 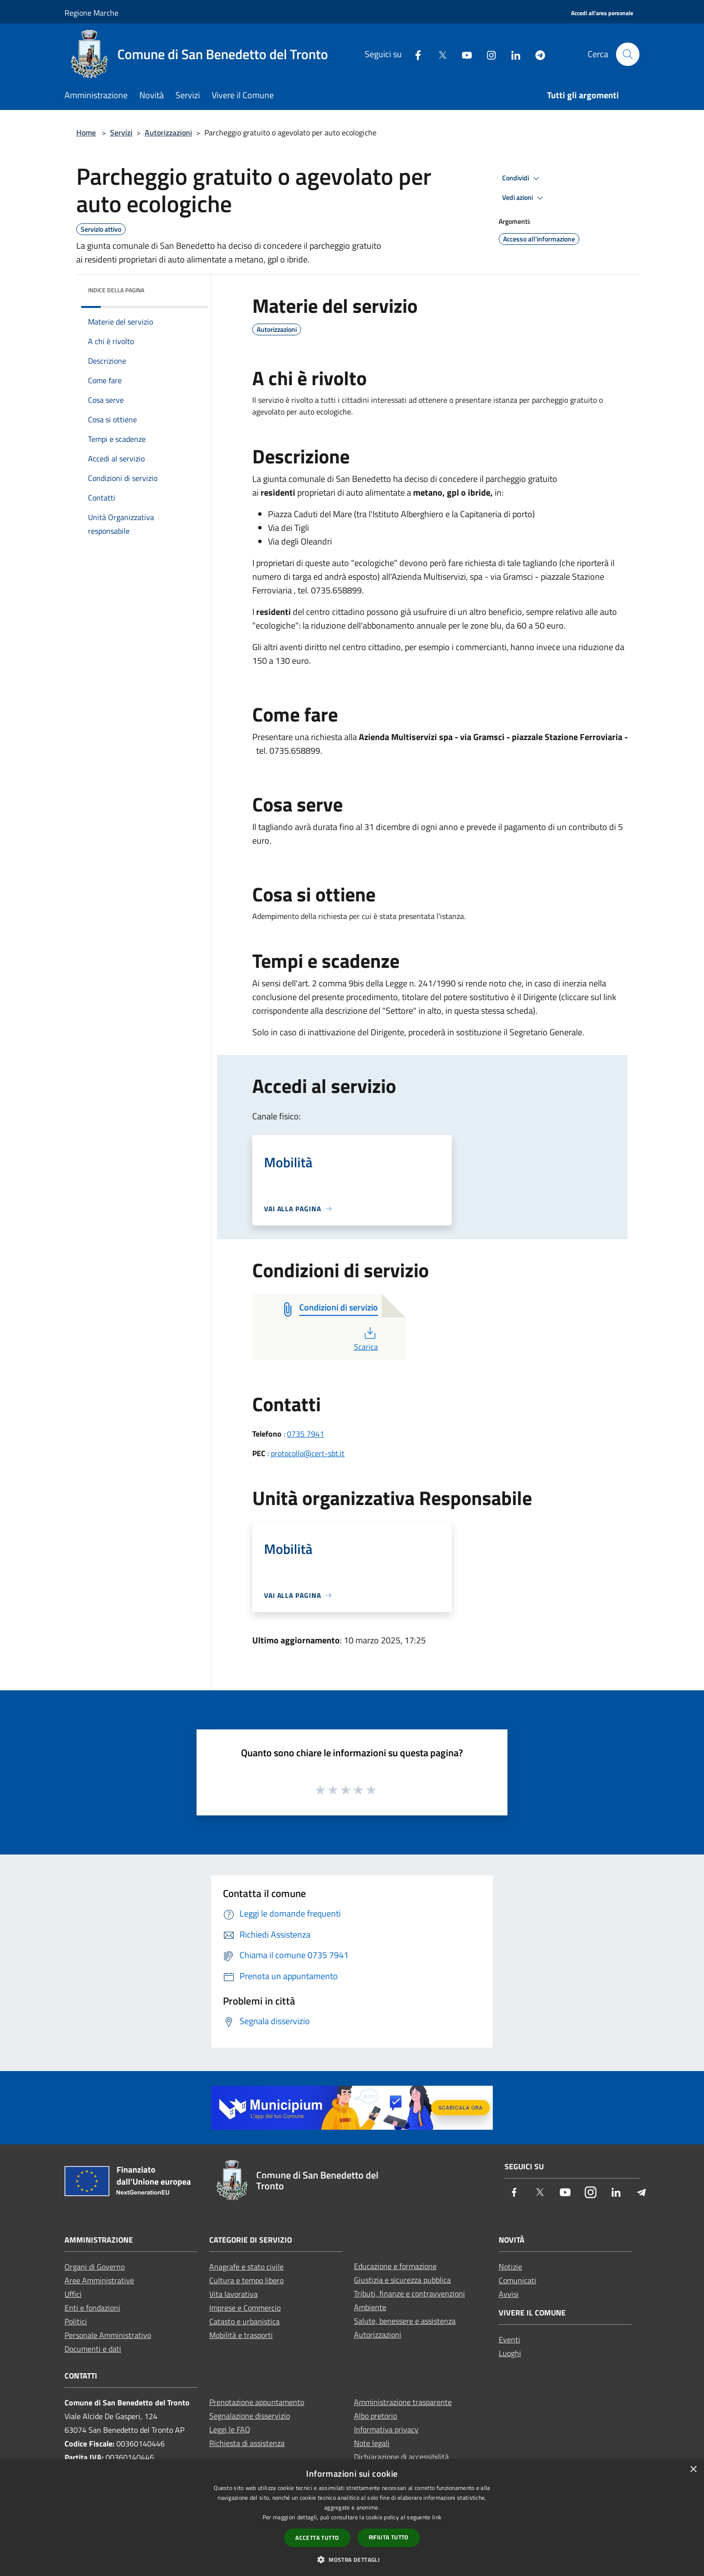 What do you see at coordinates (229, 2429) in the screenshot?
I see `Leggi le FAQ` at bounding box center [229, 2429].